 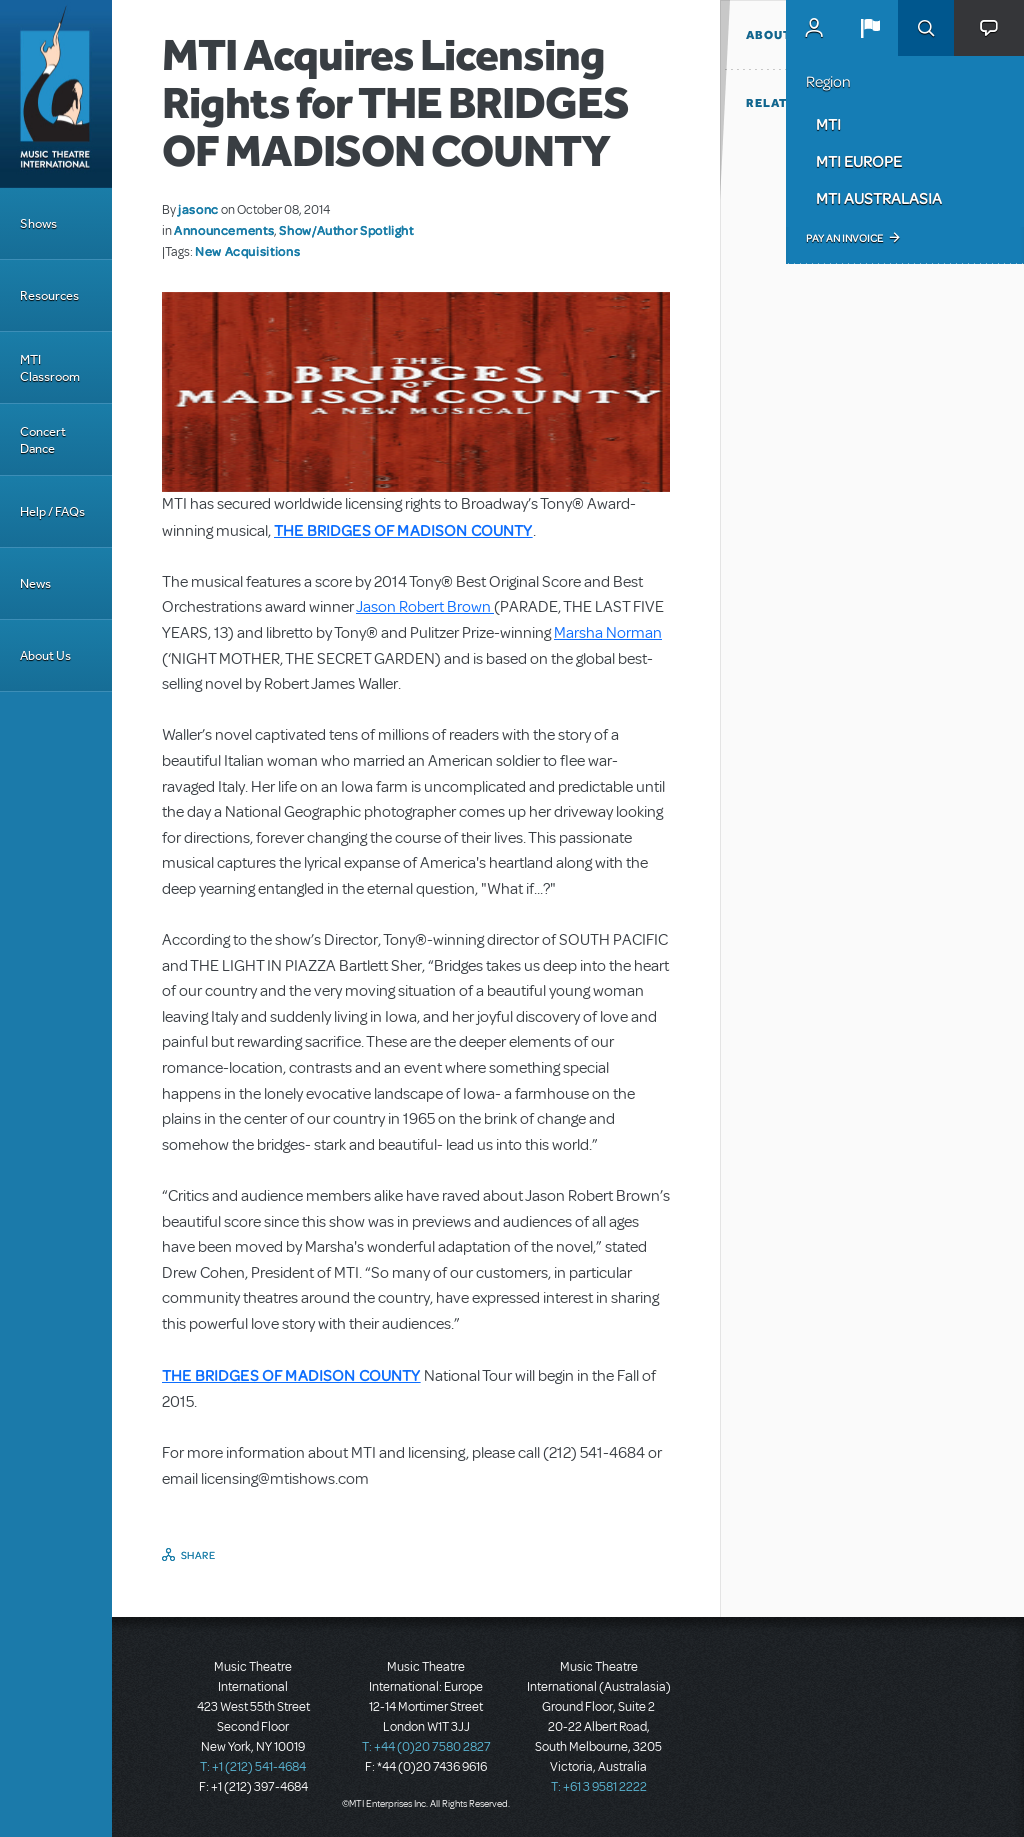 What do you see at coordinates (859, 161) in the screenshot?
I see `MTI Europe` at bounding box center [859, 161].